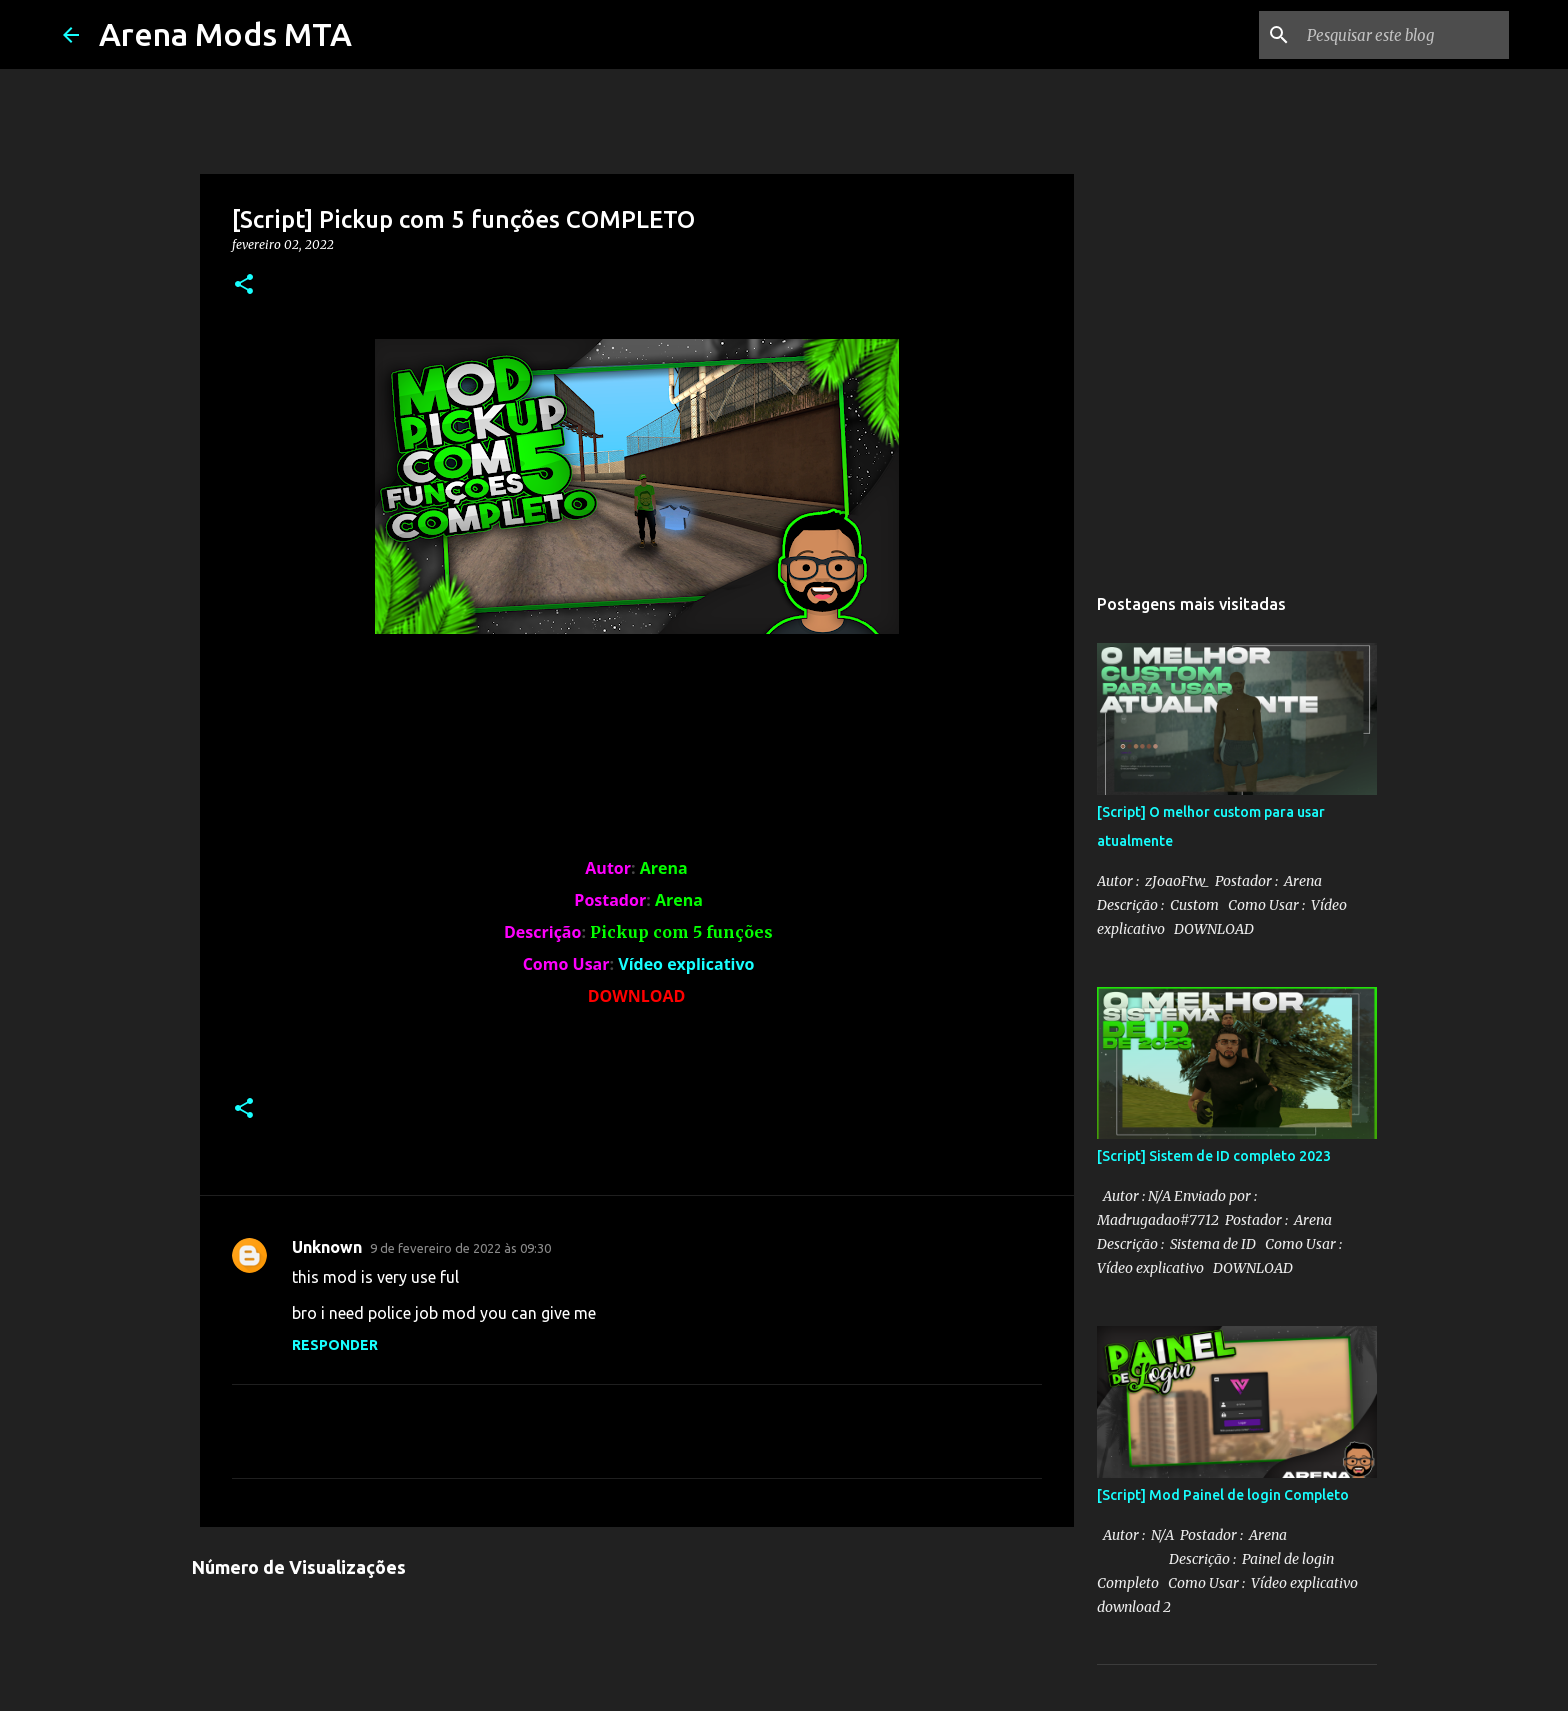 The width and height of the screenshot is (1568, 1711). Describe the element at coordinates (335, 1345) in the screenshot. I see `Responder` at that location.